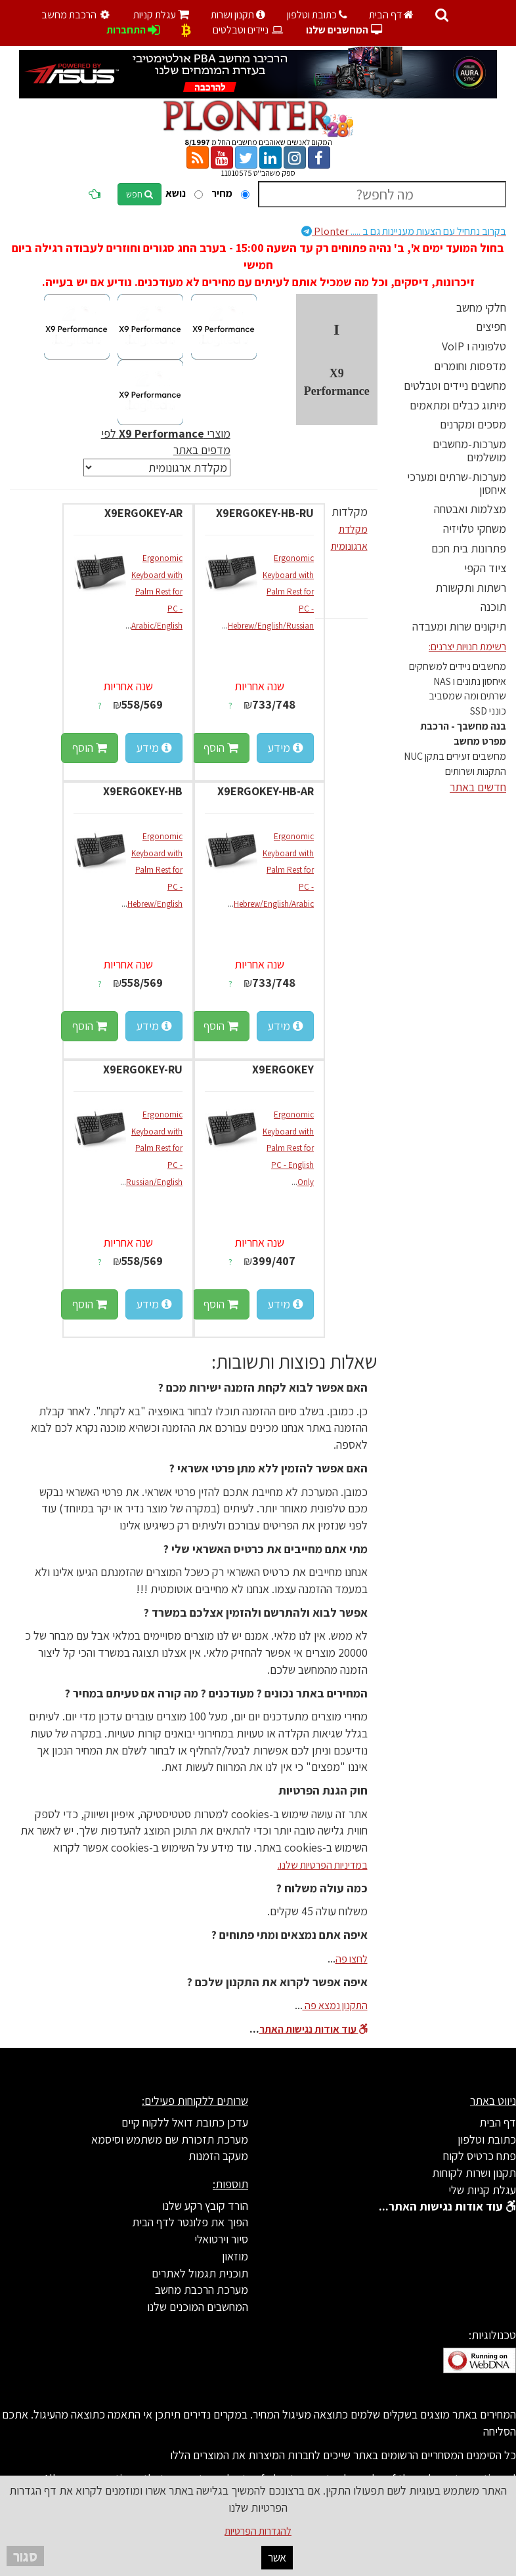 The height and width of the screenshot is (2576, 516). I want to click on תוכנה, so click(493, 606).